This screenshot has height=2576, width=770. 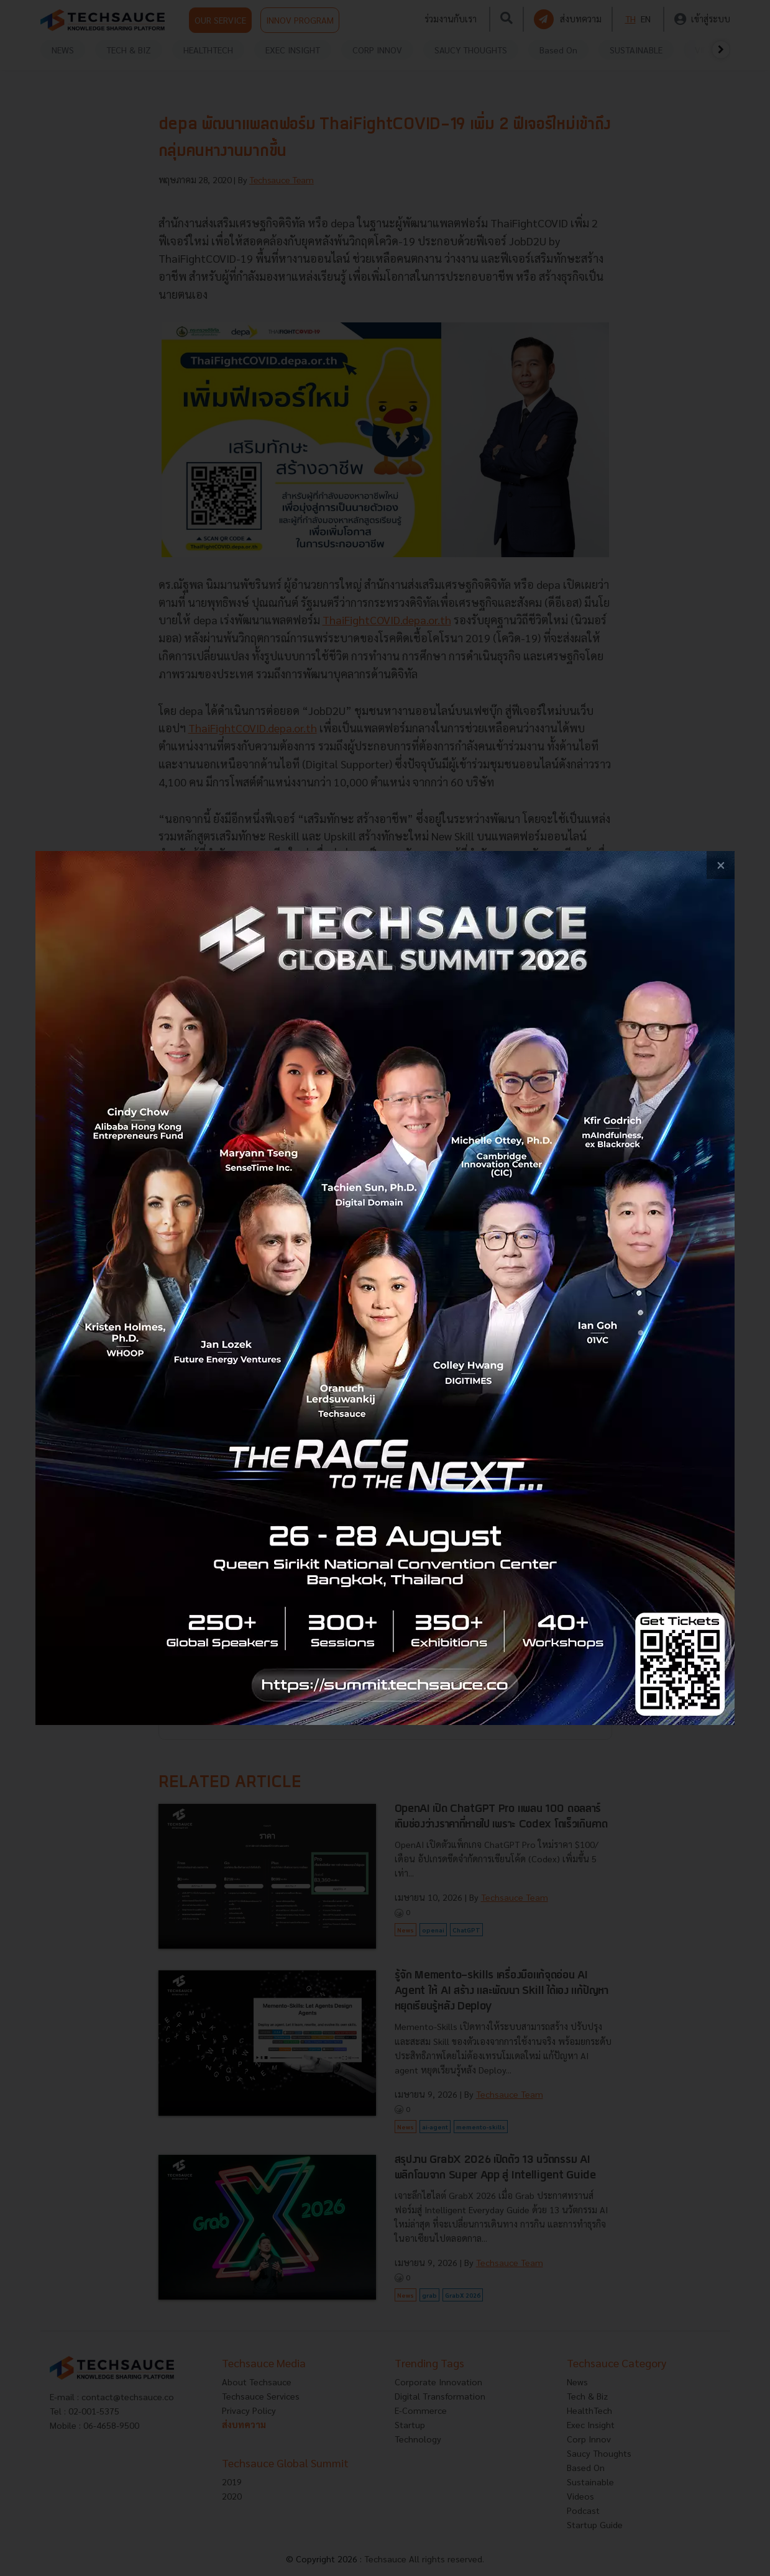 I want to click on [visit popup banner], so click(x=385, y=1288).